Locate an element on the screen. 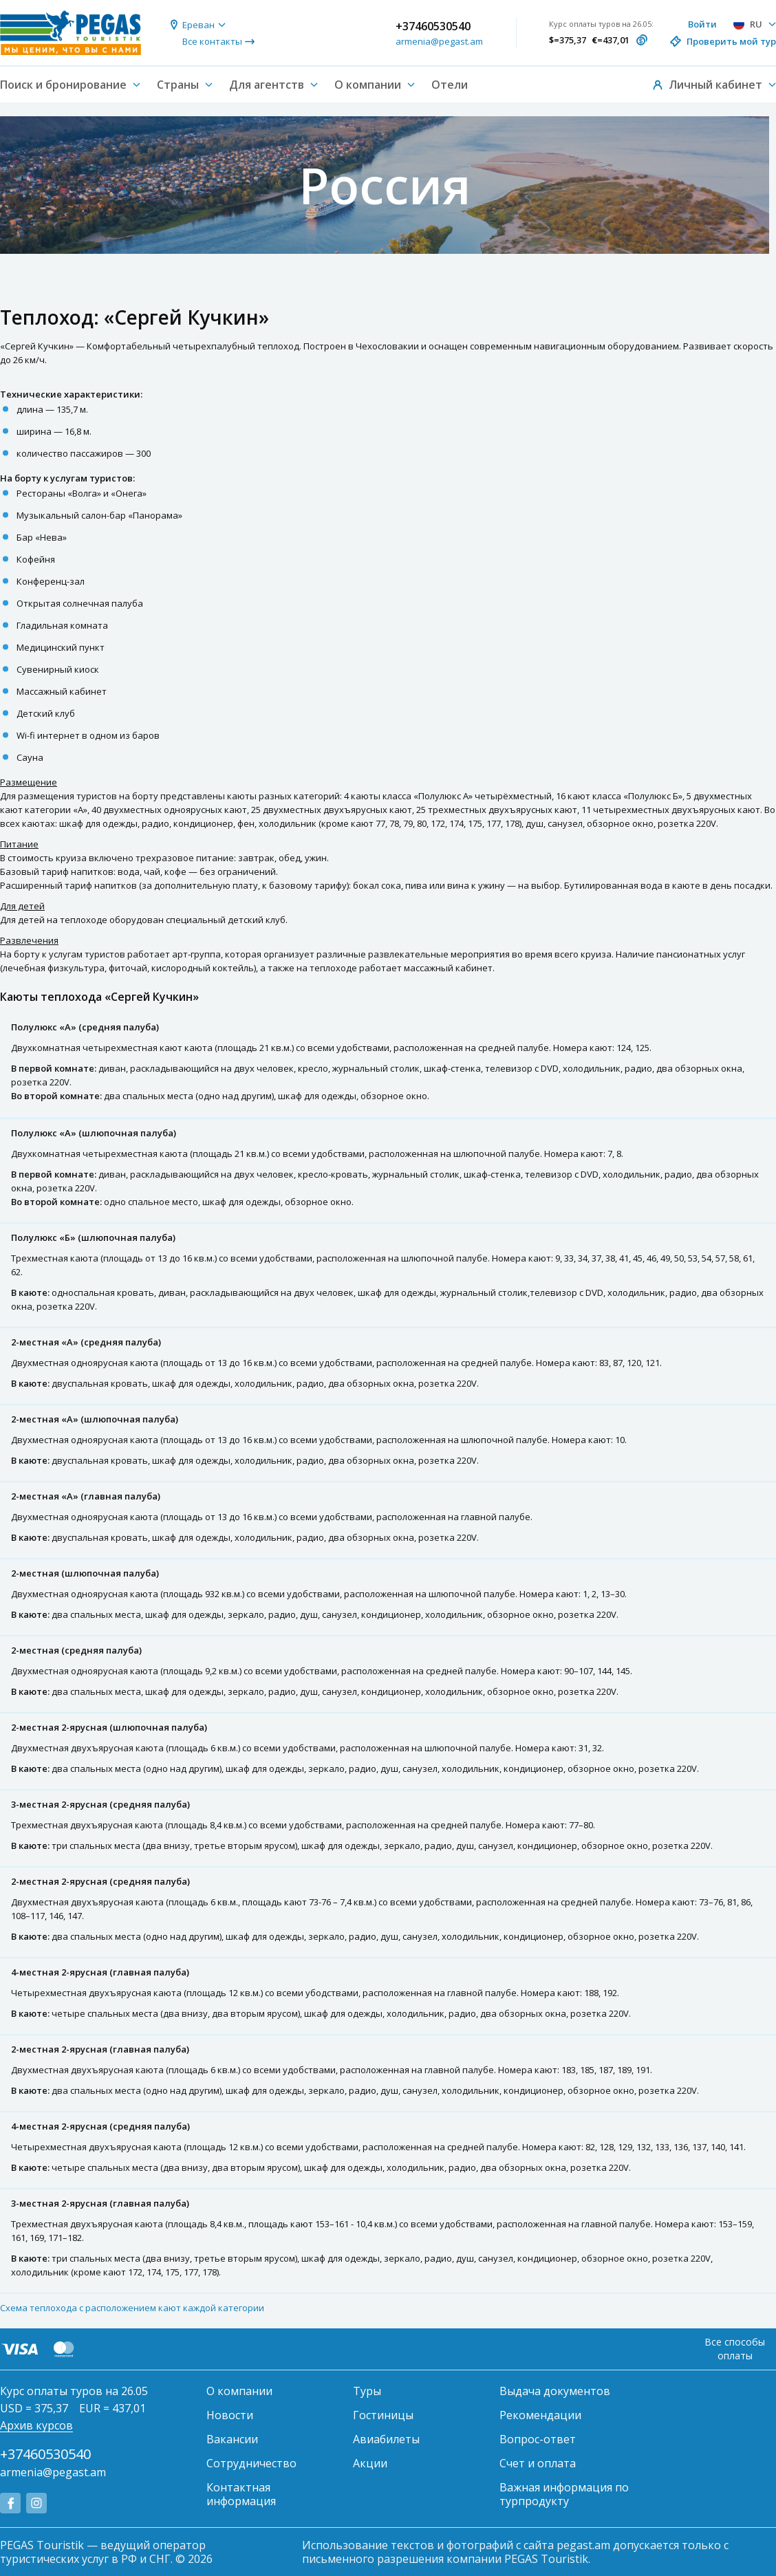  Архив курсов is located at coordinates (36, 2425).